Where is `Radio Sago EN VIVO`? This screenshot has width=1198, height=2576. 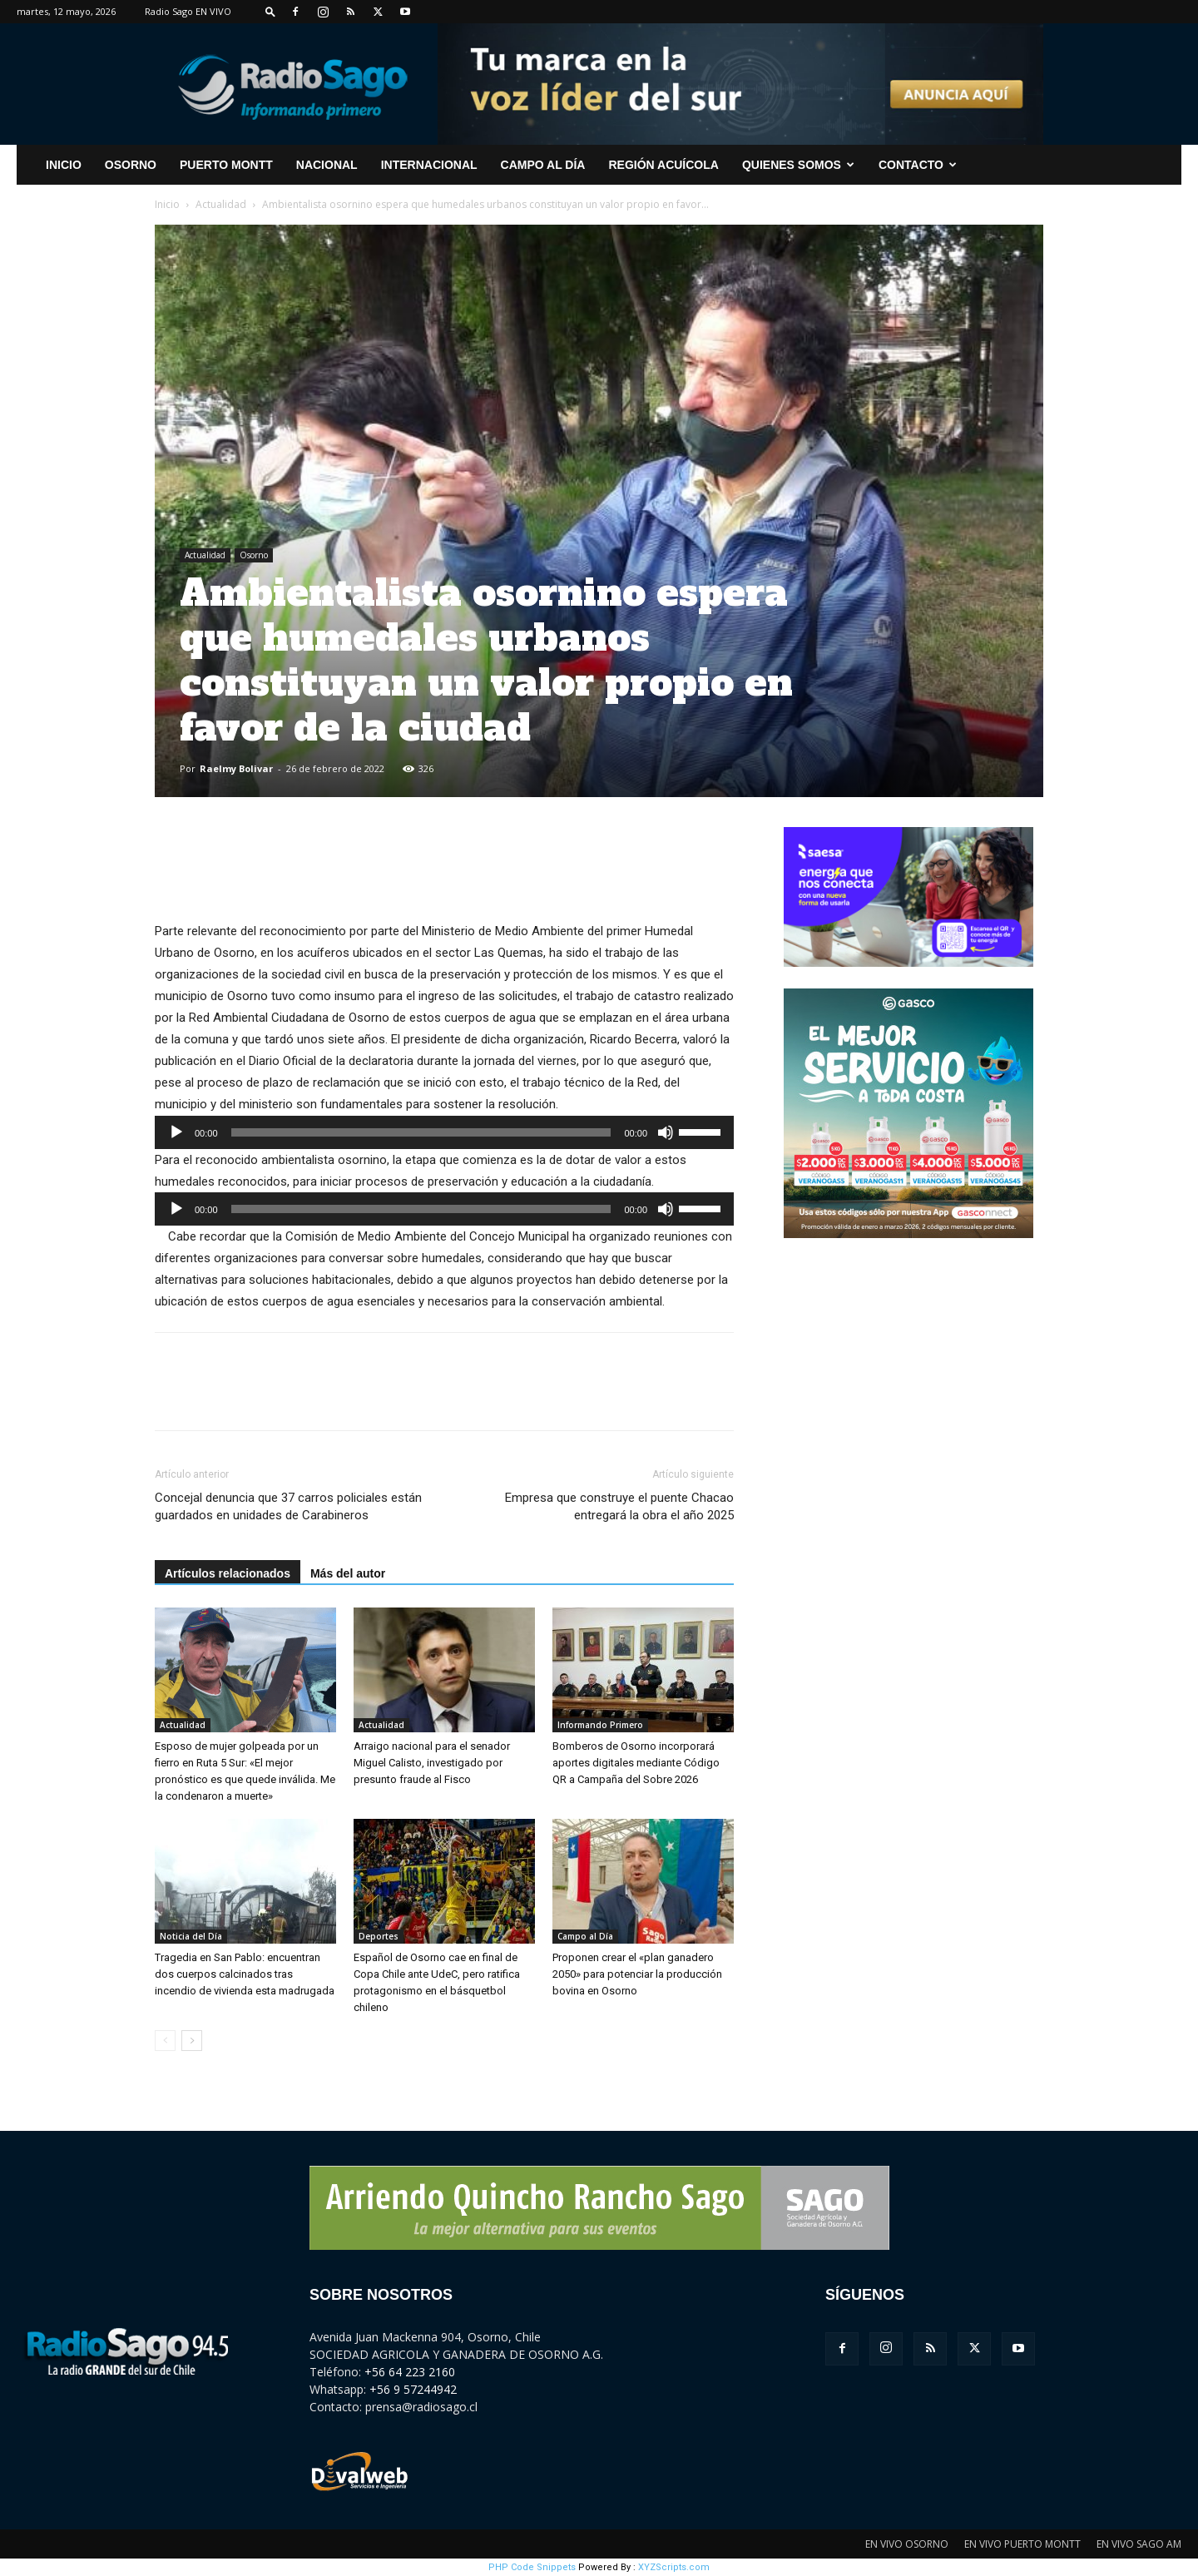
Radio Sago EN VIVO is located at coordinates (188, 11).